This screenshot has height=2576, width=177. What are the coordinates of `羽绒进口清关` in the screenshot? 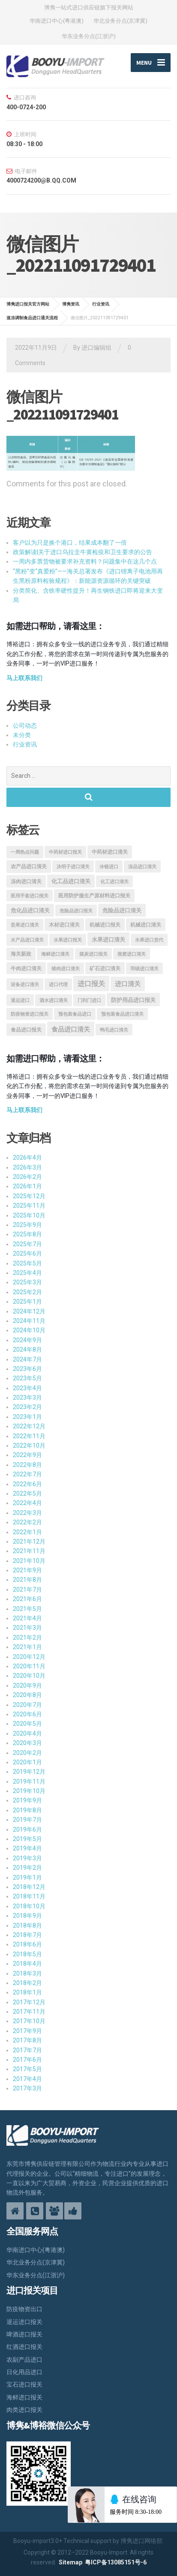 It's located at (144, 969).